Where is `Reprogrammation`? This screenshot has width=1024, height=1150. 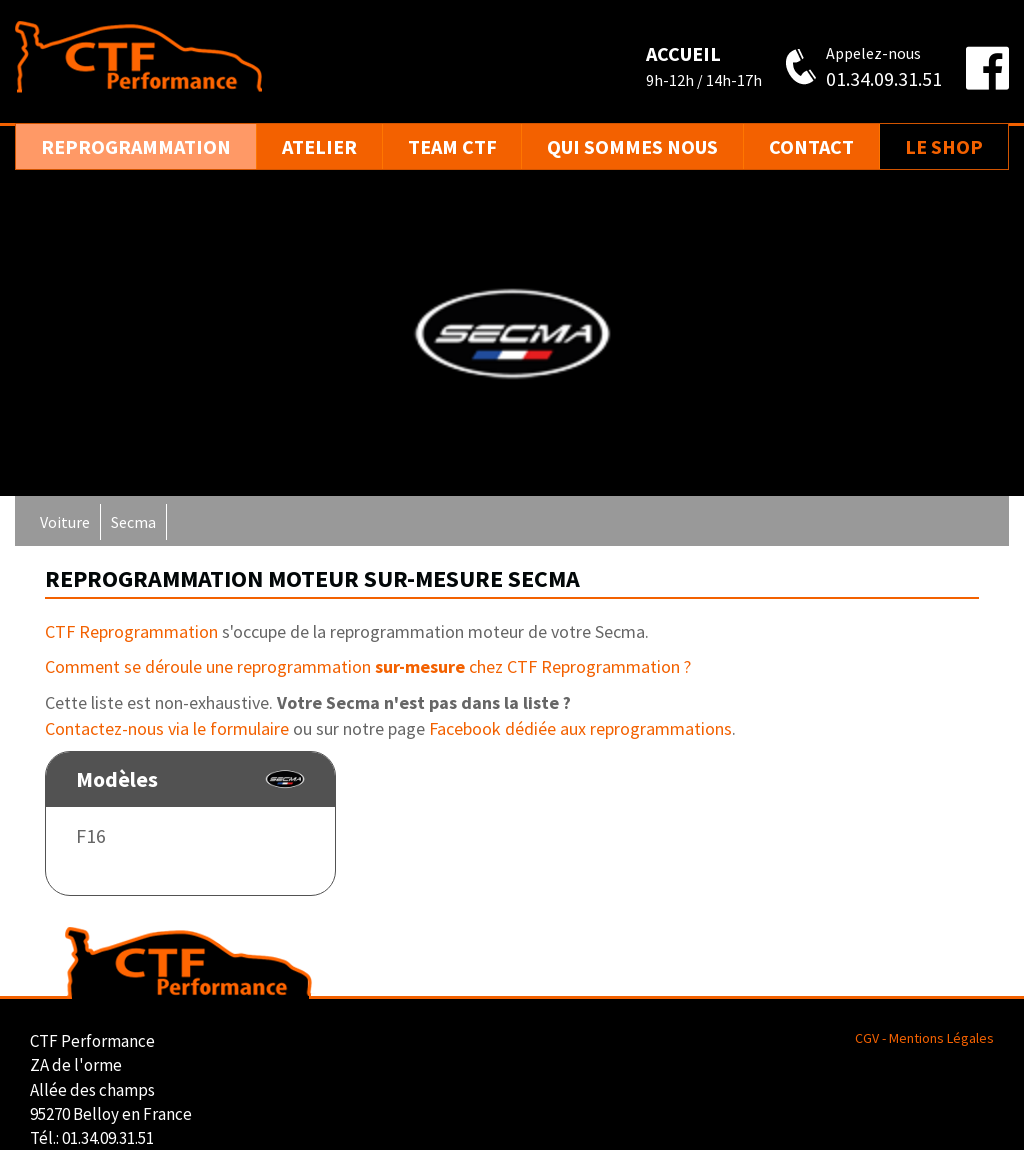 Reprogrammation is located at coordinates (136, 146).